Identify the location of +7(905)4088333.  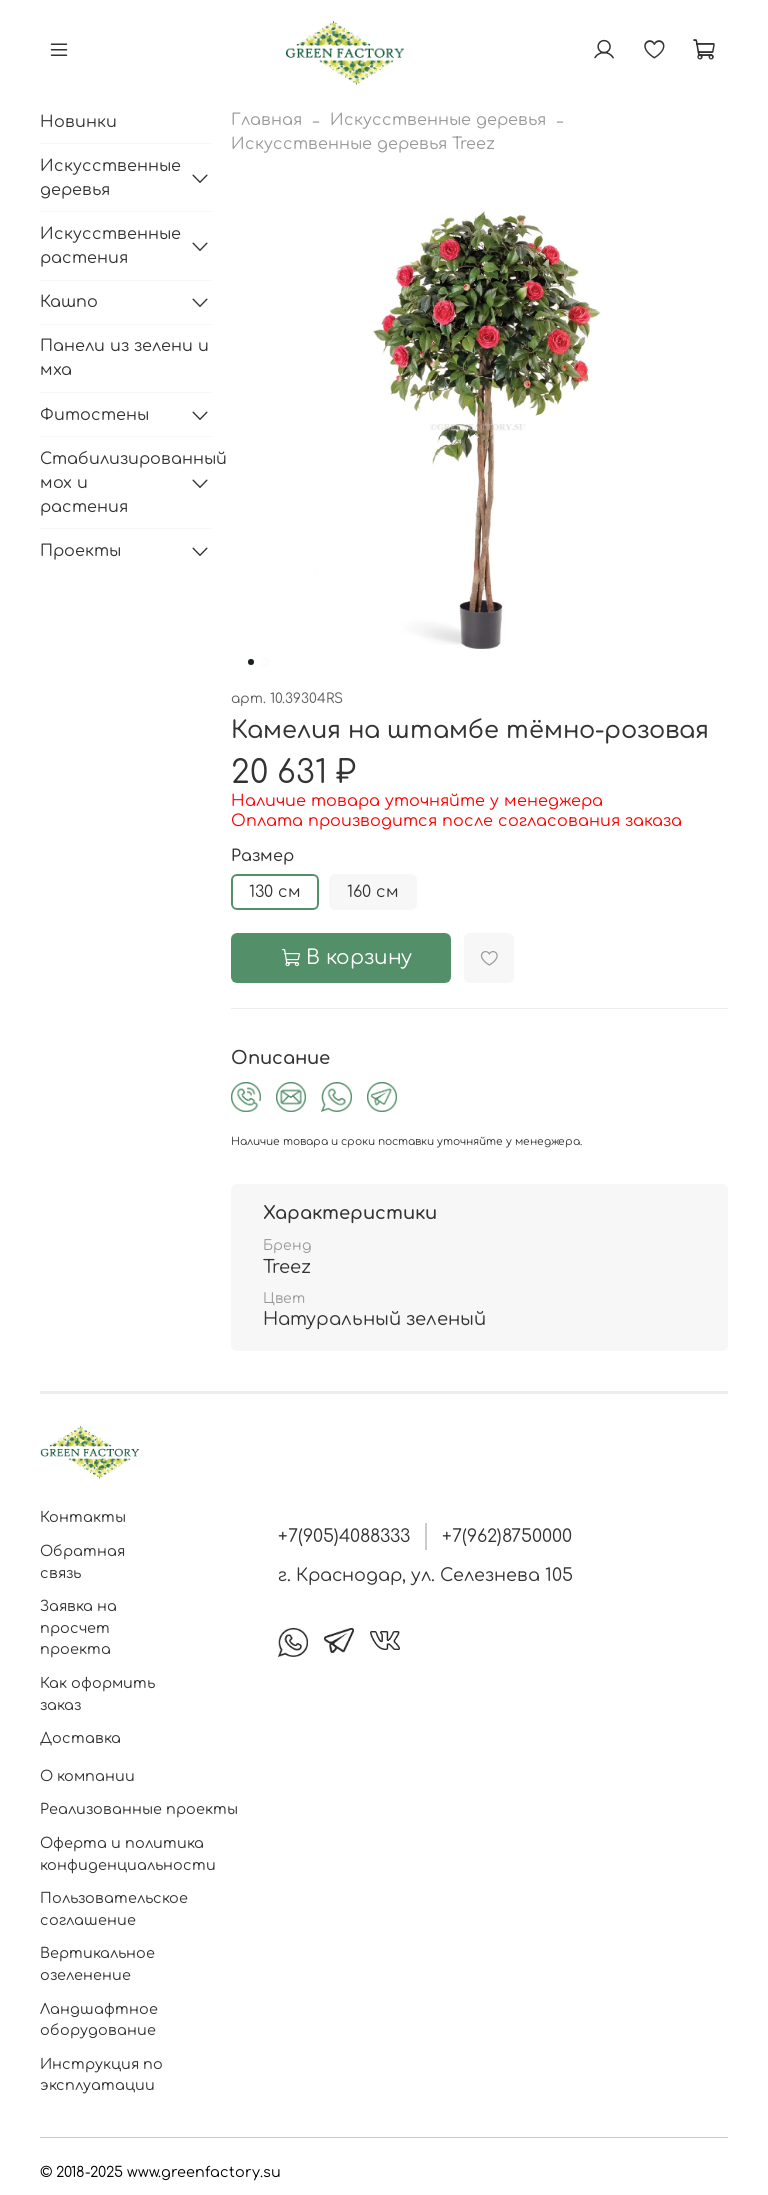
(344, 1536).